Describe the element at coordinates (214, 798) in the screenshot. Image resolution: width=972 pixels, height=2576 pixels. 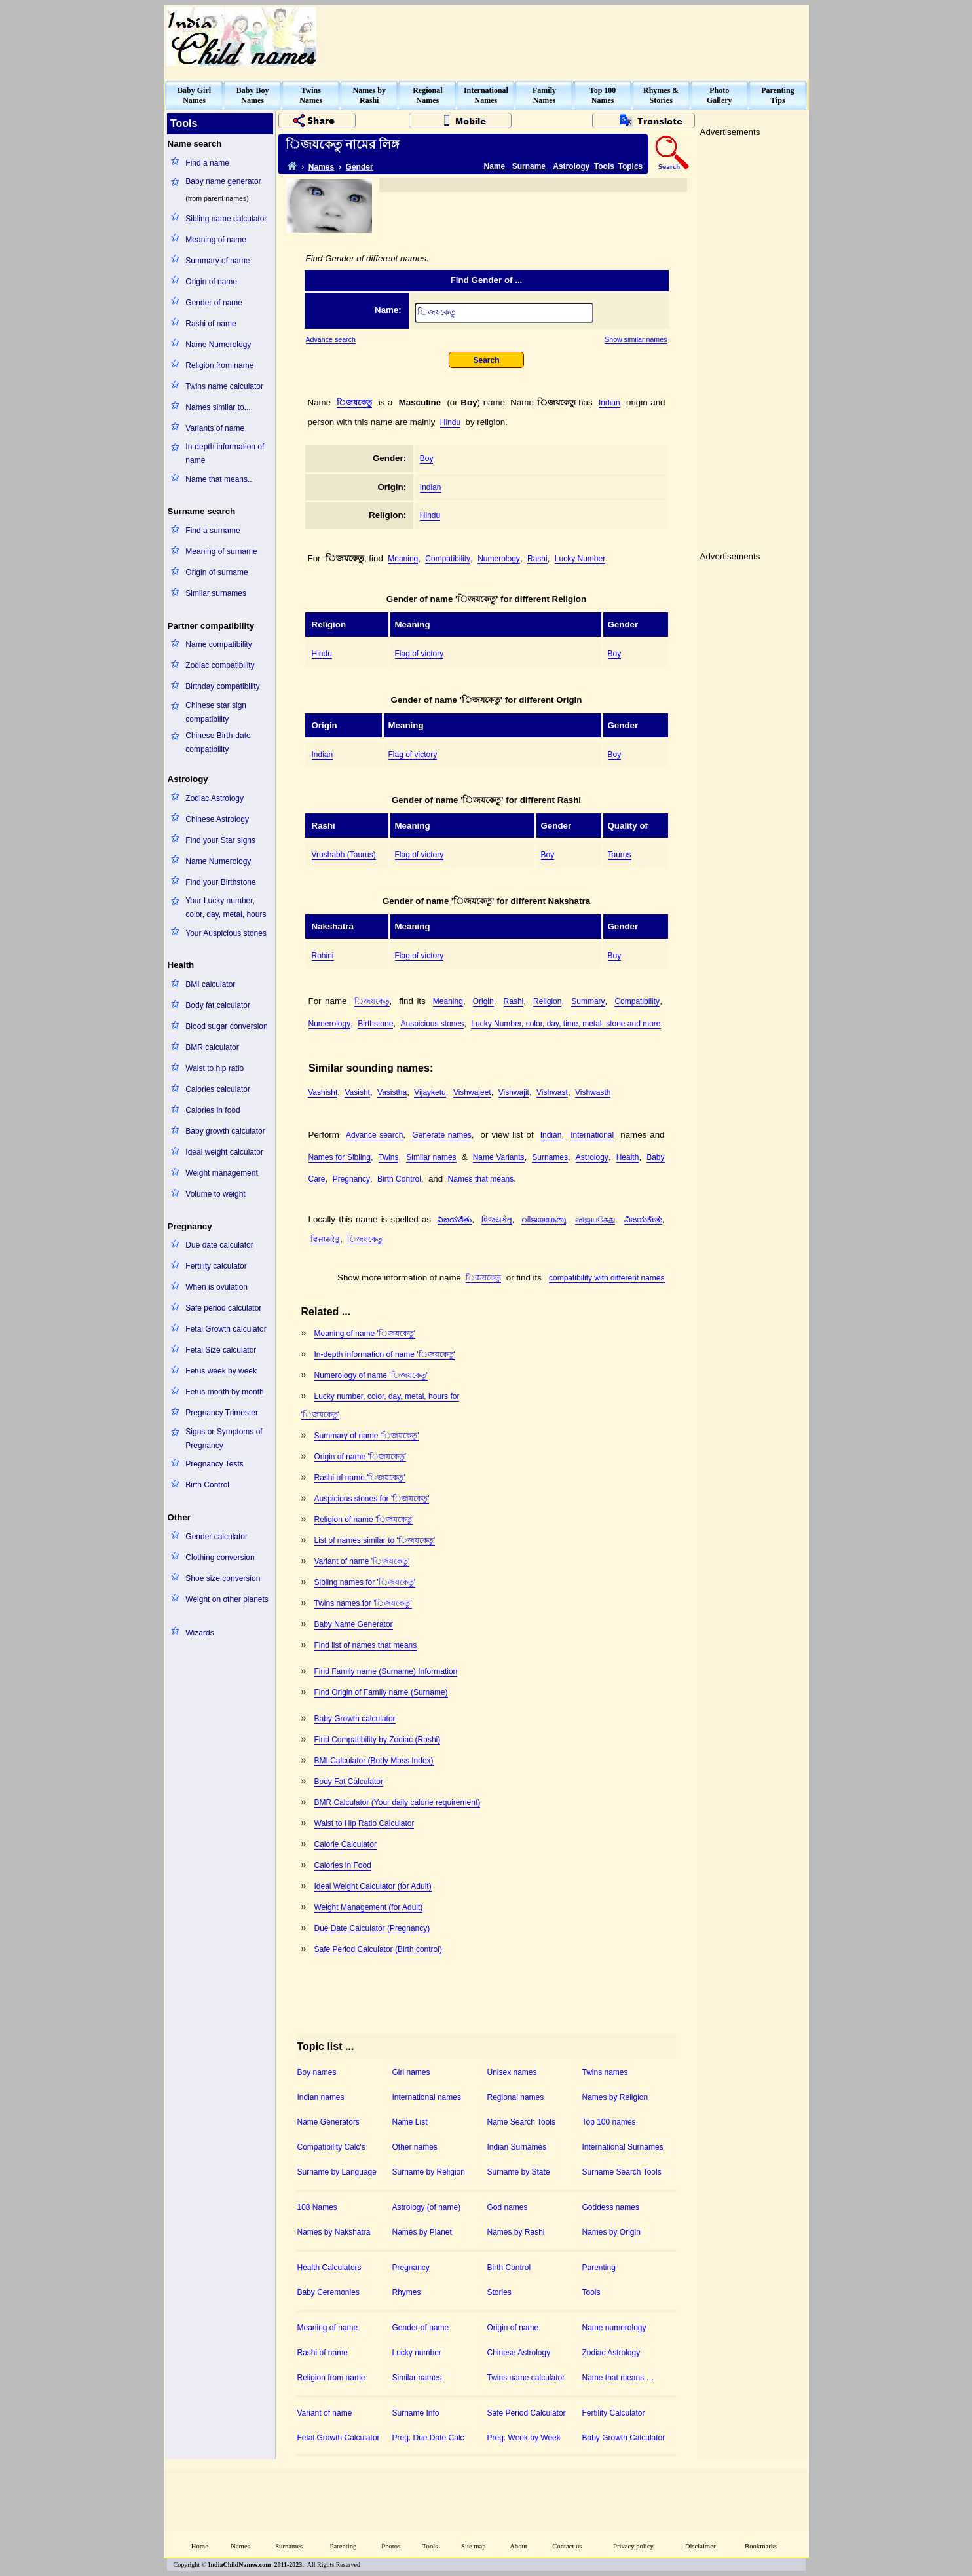
I see `Zodiac Astrology` at that location.